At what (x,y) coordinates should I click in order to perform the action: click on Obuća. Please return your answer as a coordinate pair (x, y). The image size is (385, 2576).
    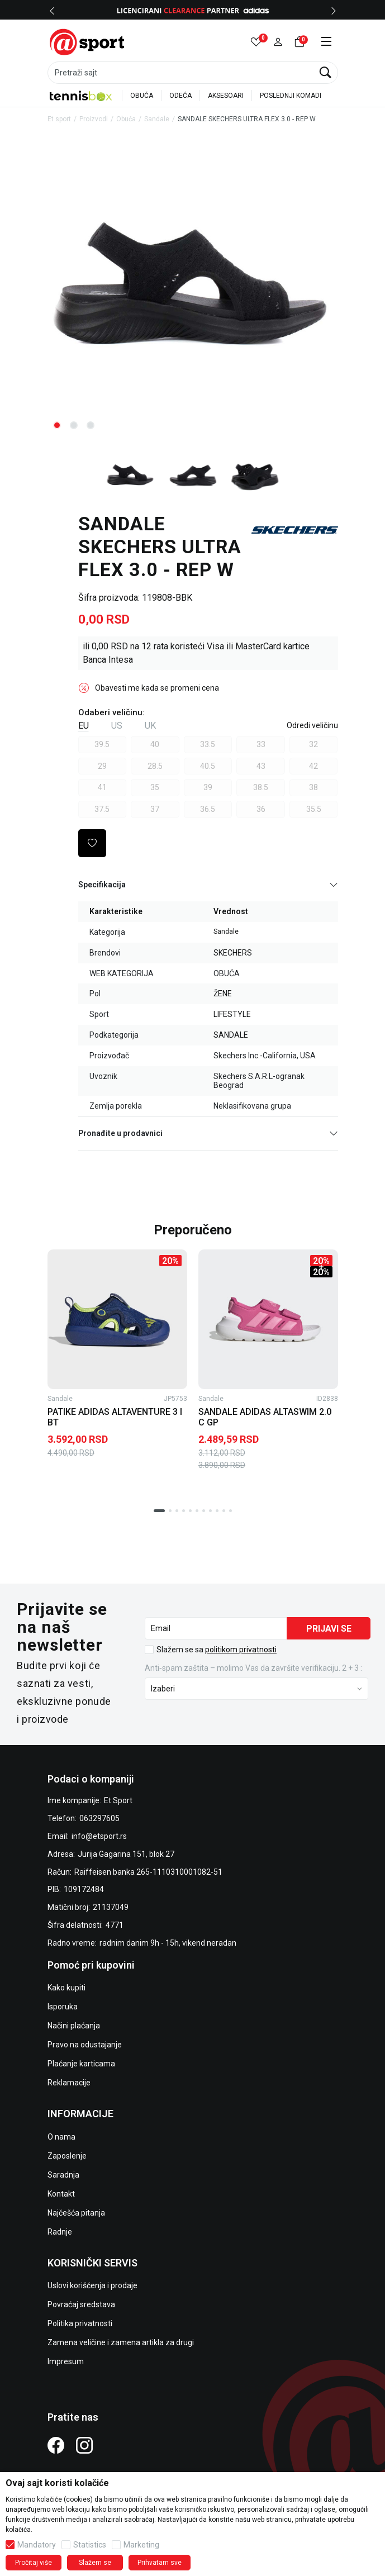
    Looking at the image, I should click on (126, 119).